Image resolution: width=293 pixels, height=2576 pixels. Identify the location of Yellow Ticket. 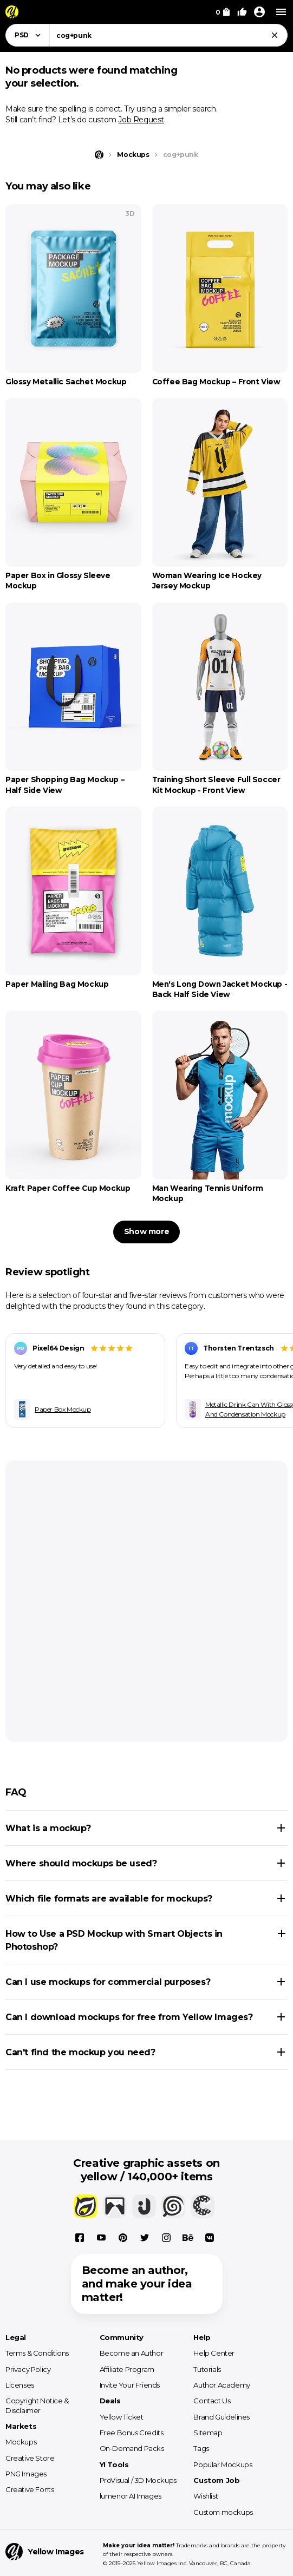
(122, 2417).